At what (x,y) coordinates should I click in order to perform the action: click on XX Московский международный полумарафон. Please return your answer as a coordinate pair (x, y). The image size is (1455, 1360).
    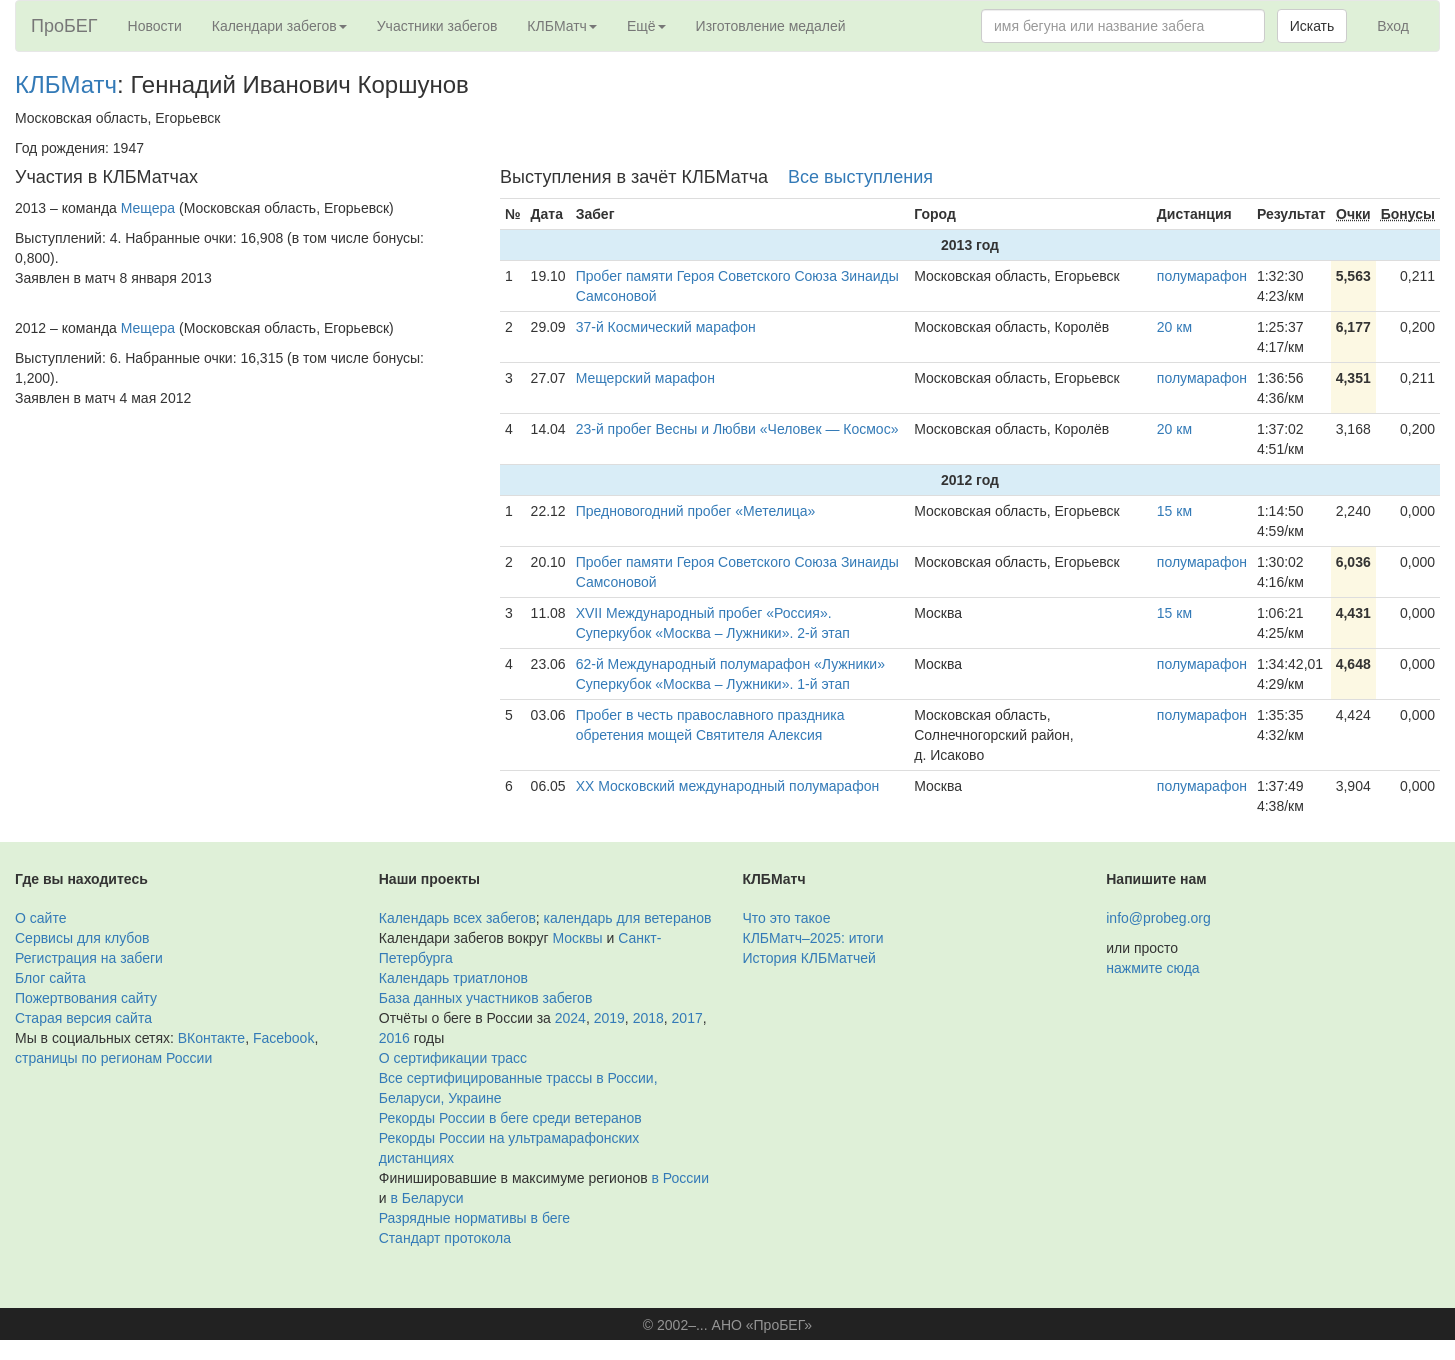
    Looking at the image, I should click on (728, 786).